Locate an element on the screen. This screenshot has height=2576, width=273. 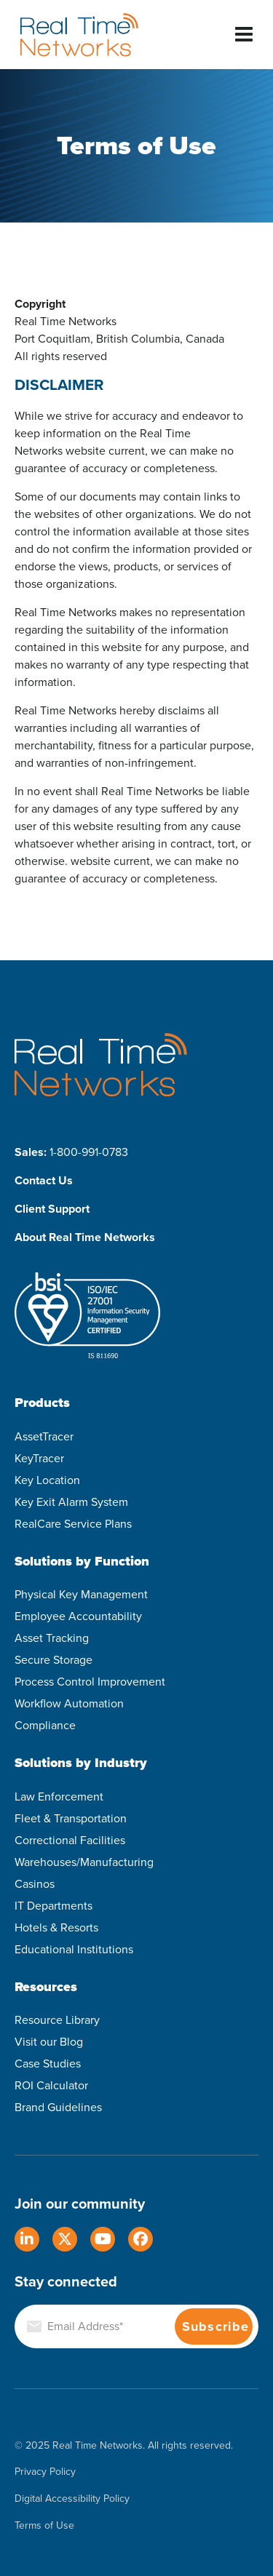
AssetTracer [menuitem] is located at coordinates (44, 1436).